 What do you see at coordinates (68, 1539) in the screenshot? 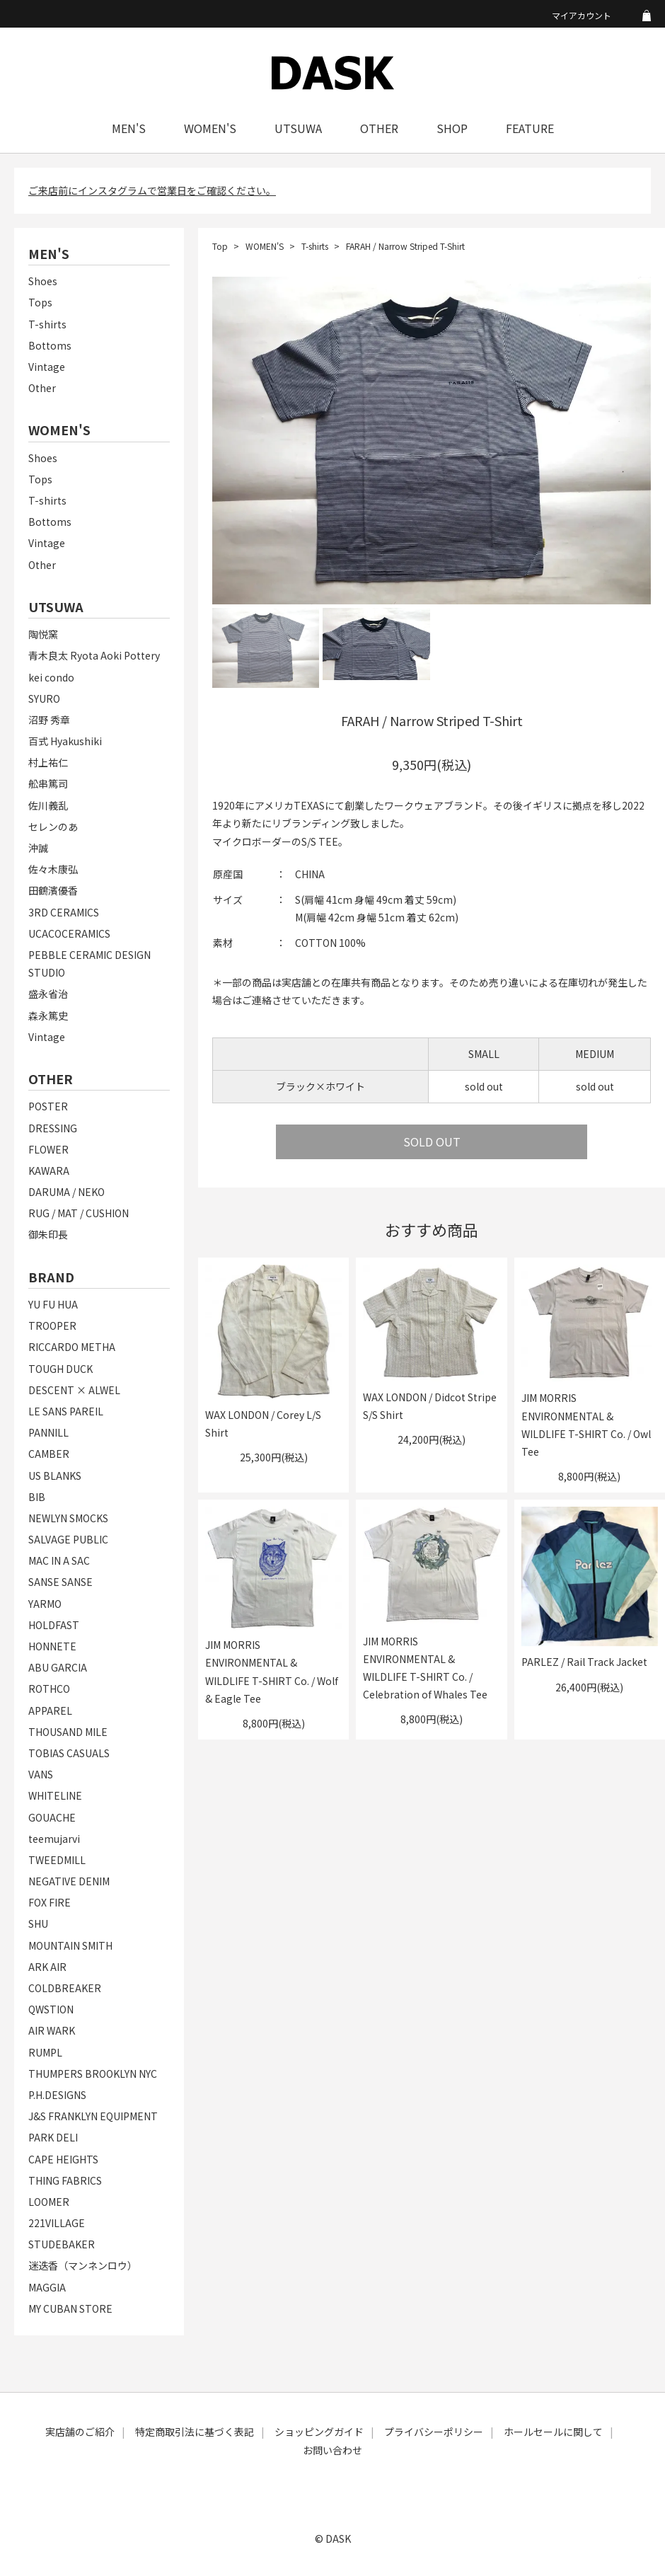
I see `SALVAGE PUBLIC` at bounding box center [68, 1539].